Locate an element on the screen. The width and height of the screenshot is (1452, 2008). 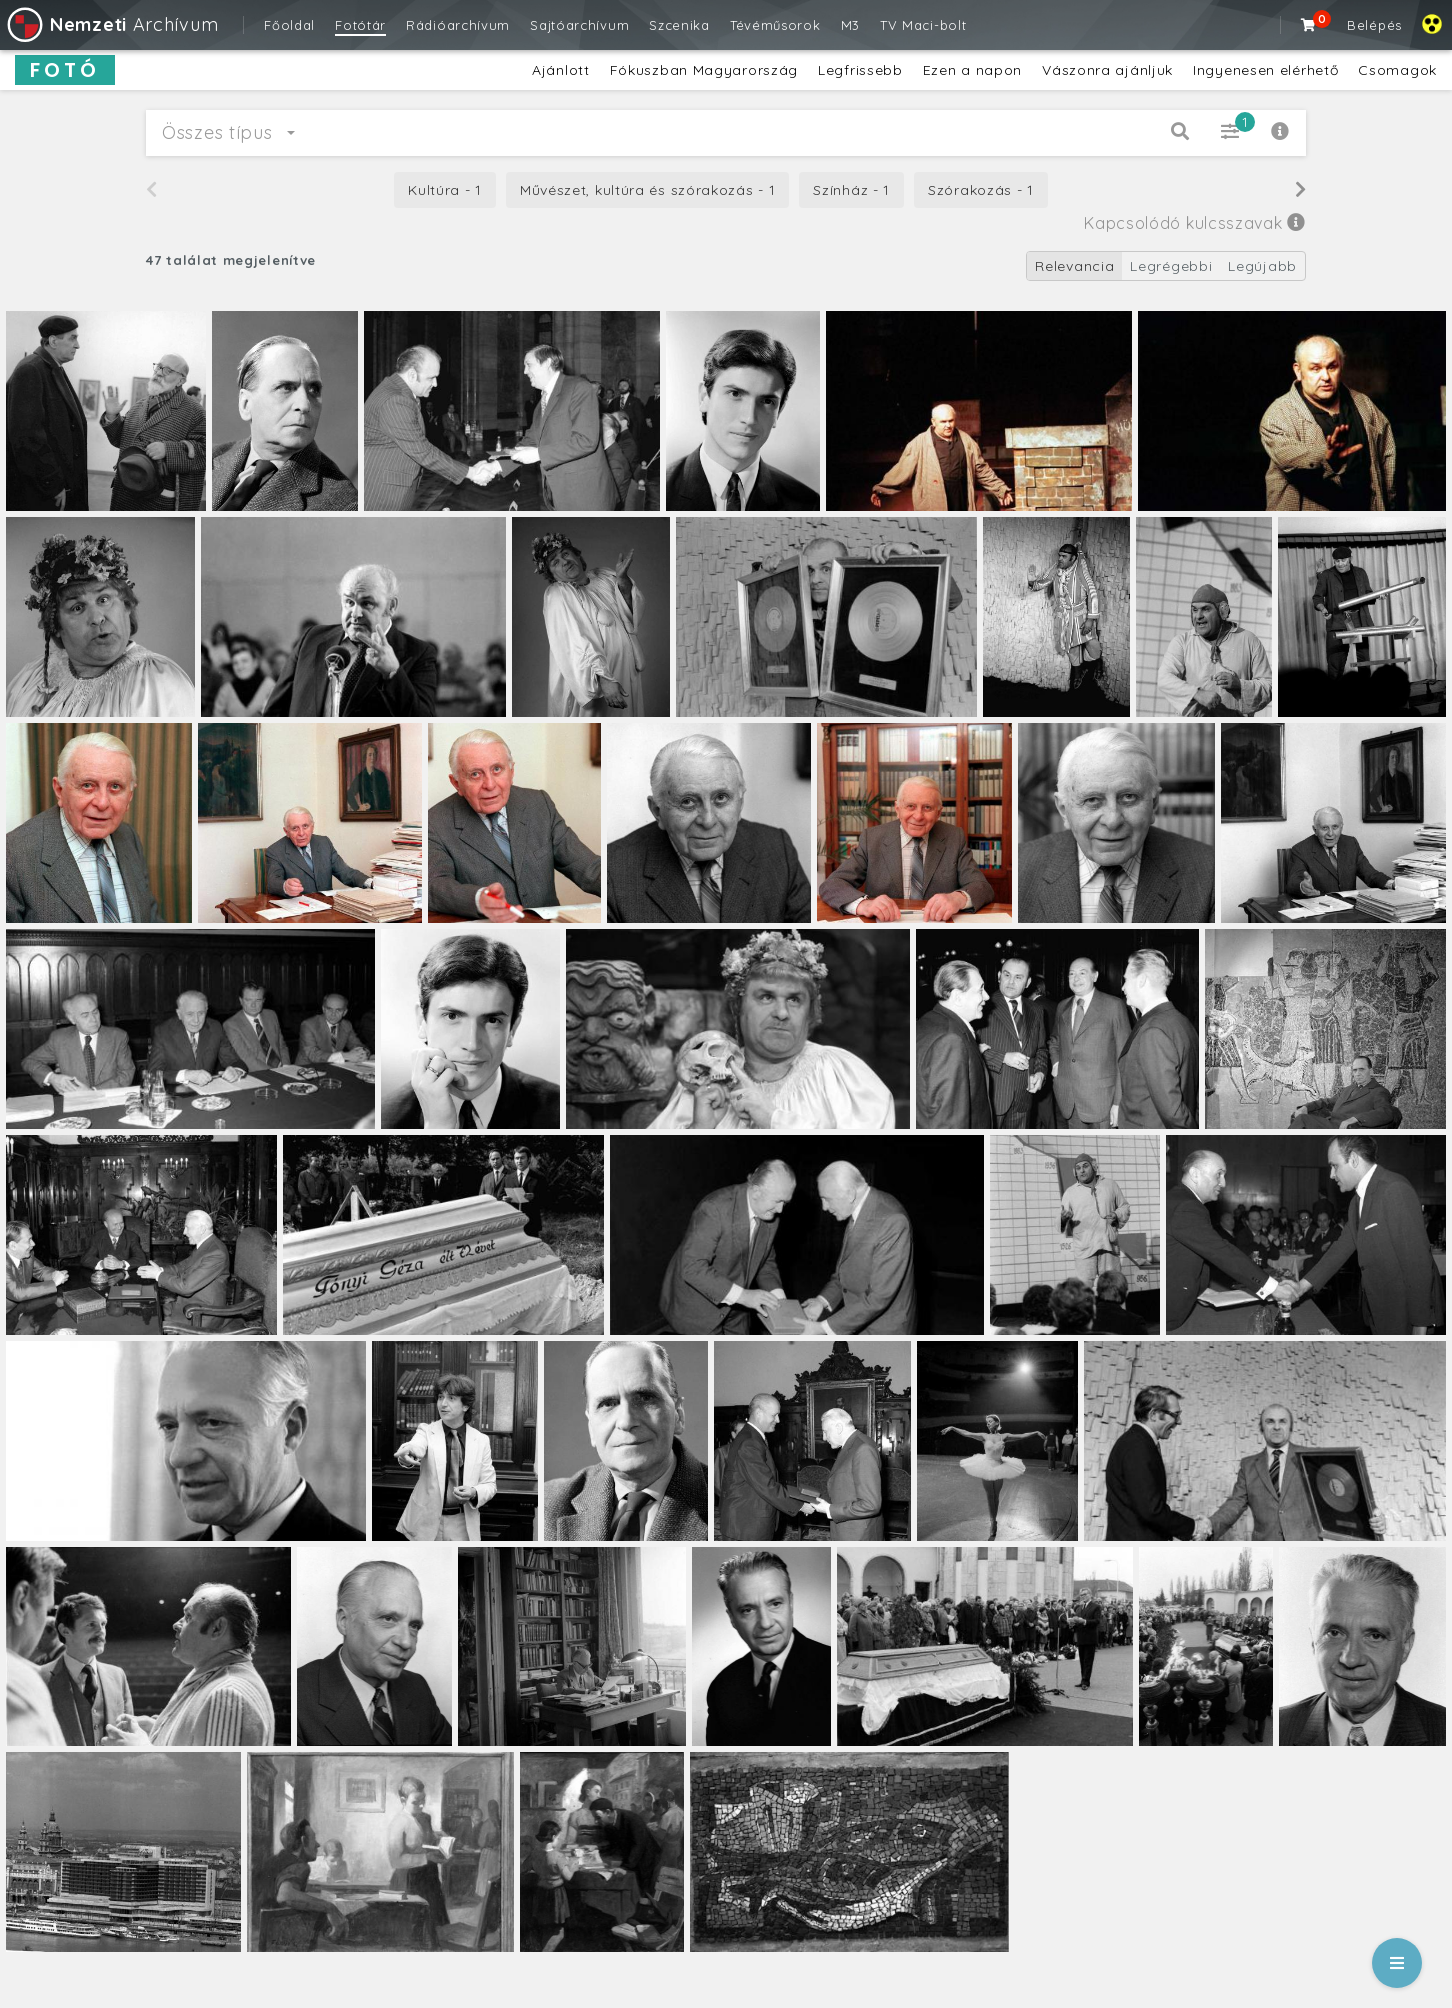
Sajtóarchívum is located at coordinates (579, 25).